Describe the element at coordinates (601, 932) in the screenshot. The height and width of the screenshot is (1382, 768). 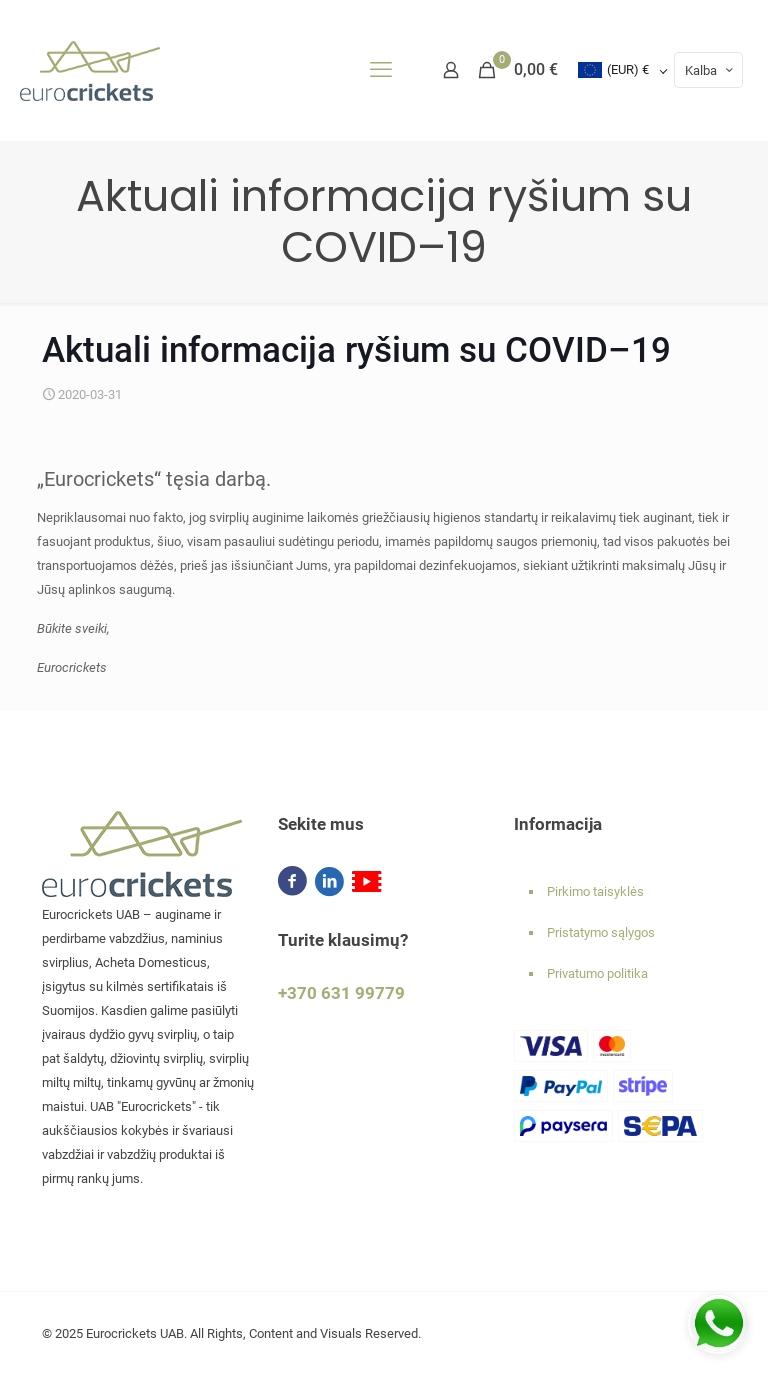
I see `Pristatymo sąlygos` at that location.